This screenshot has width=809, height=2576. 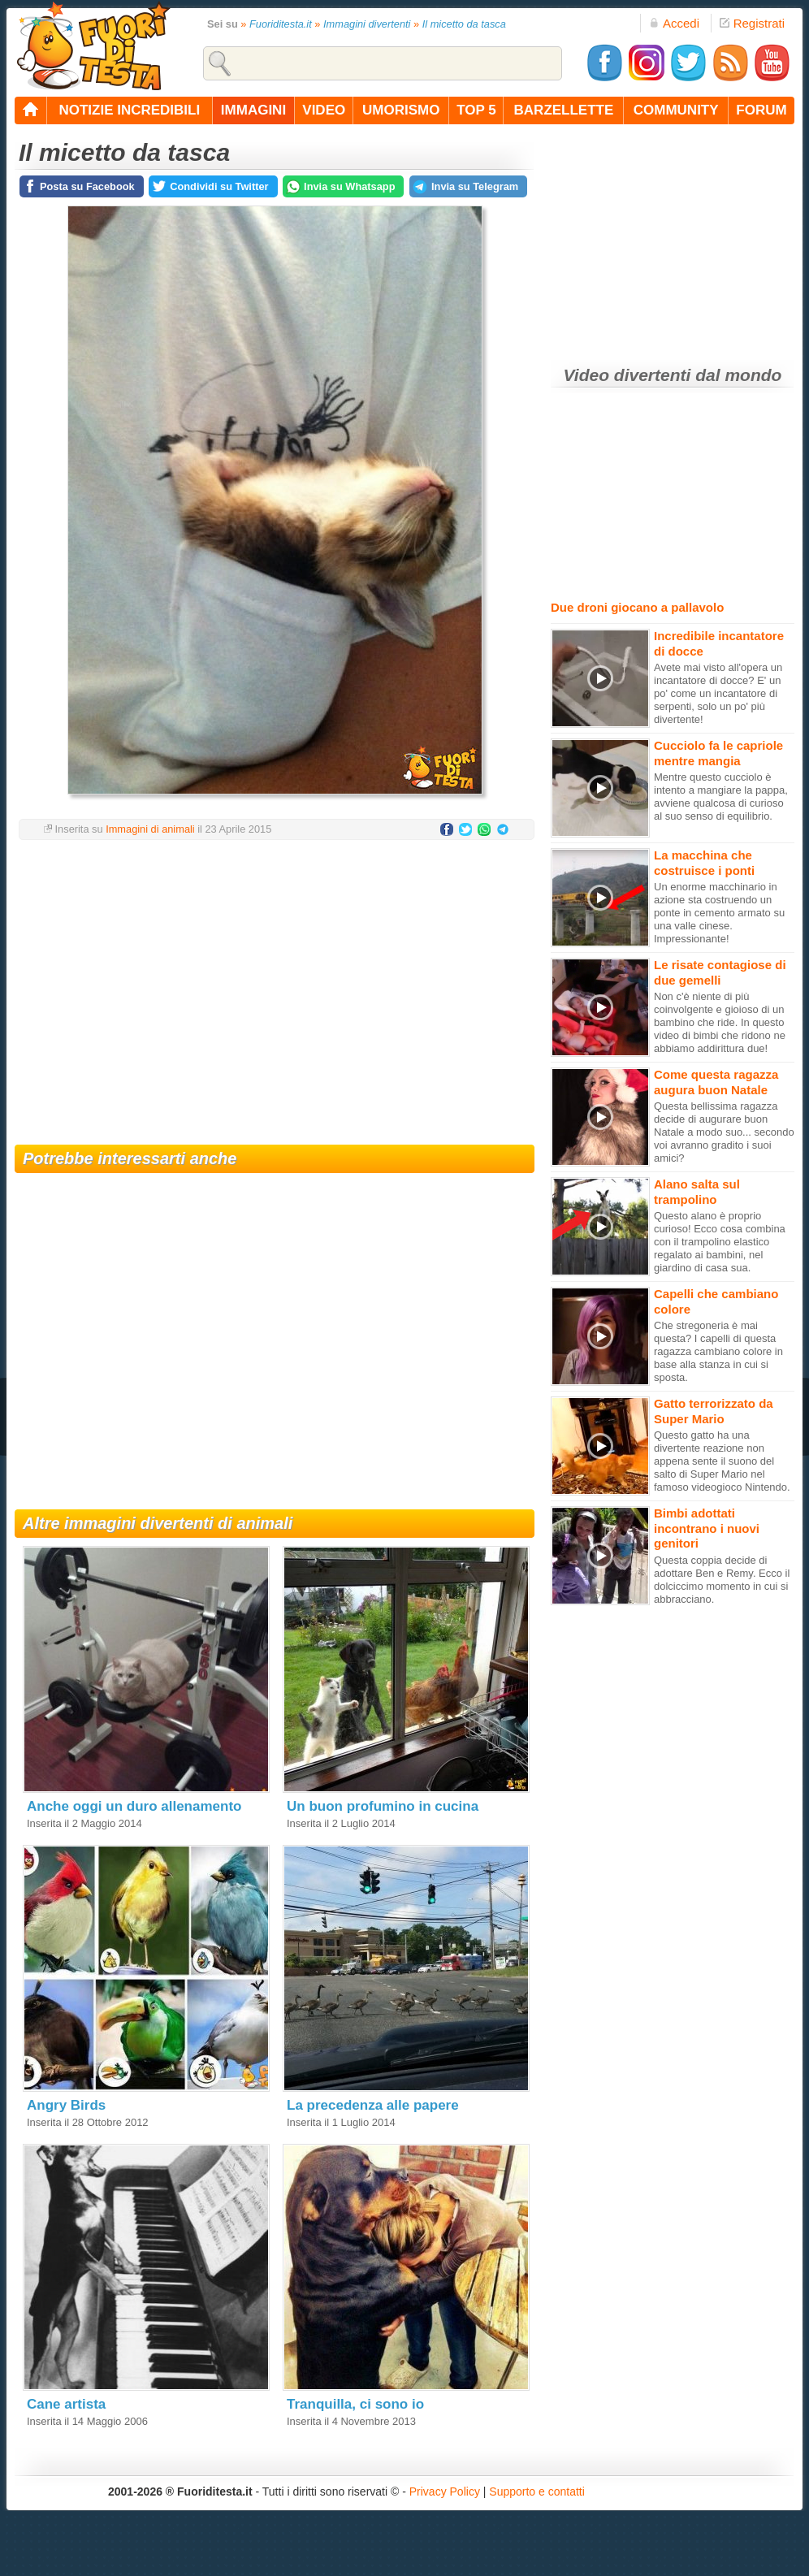 What do you see at coordinates (464, 24) in the screenshot?
I see `Il micetto da tasca` at bounding box center [464, 24].